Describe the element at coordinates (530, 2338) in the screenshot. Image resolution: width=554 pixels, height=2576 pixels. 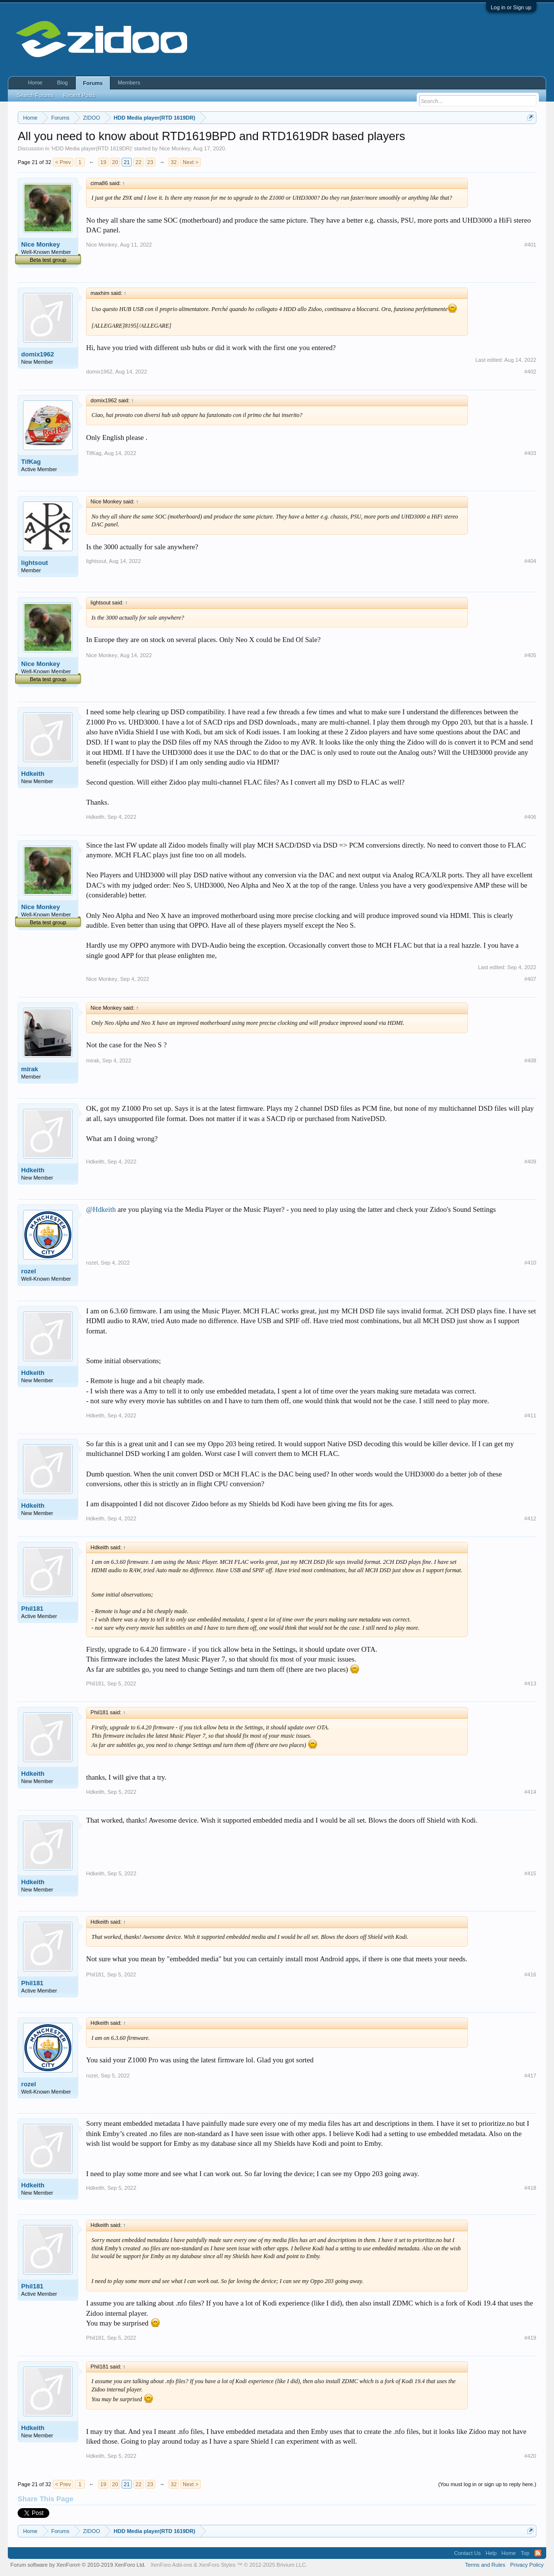
I see `#419` at that location.